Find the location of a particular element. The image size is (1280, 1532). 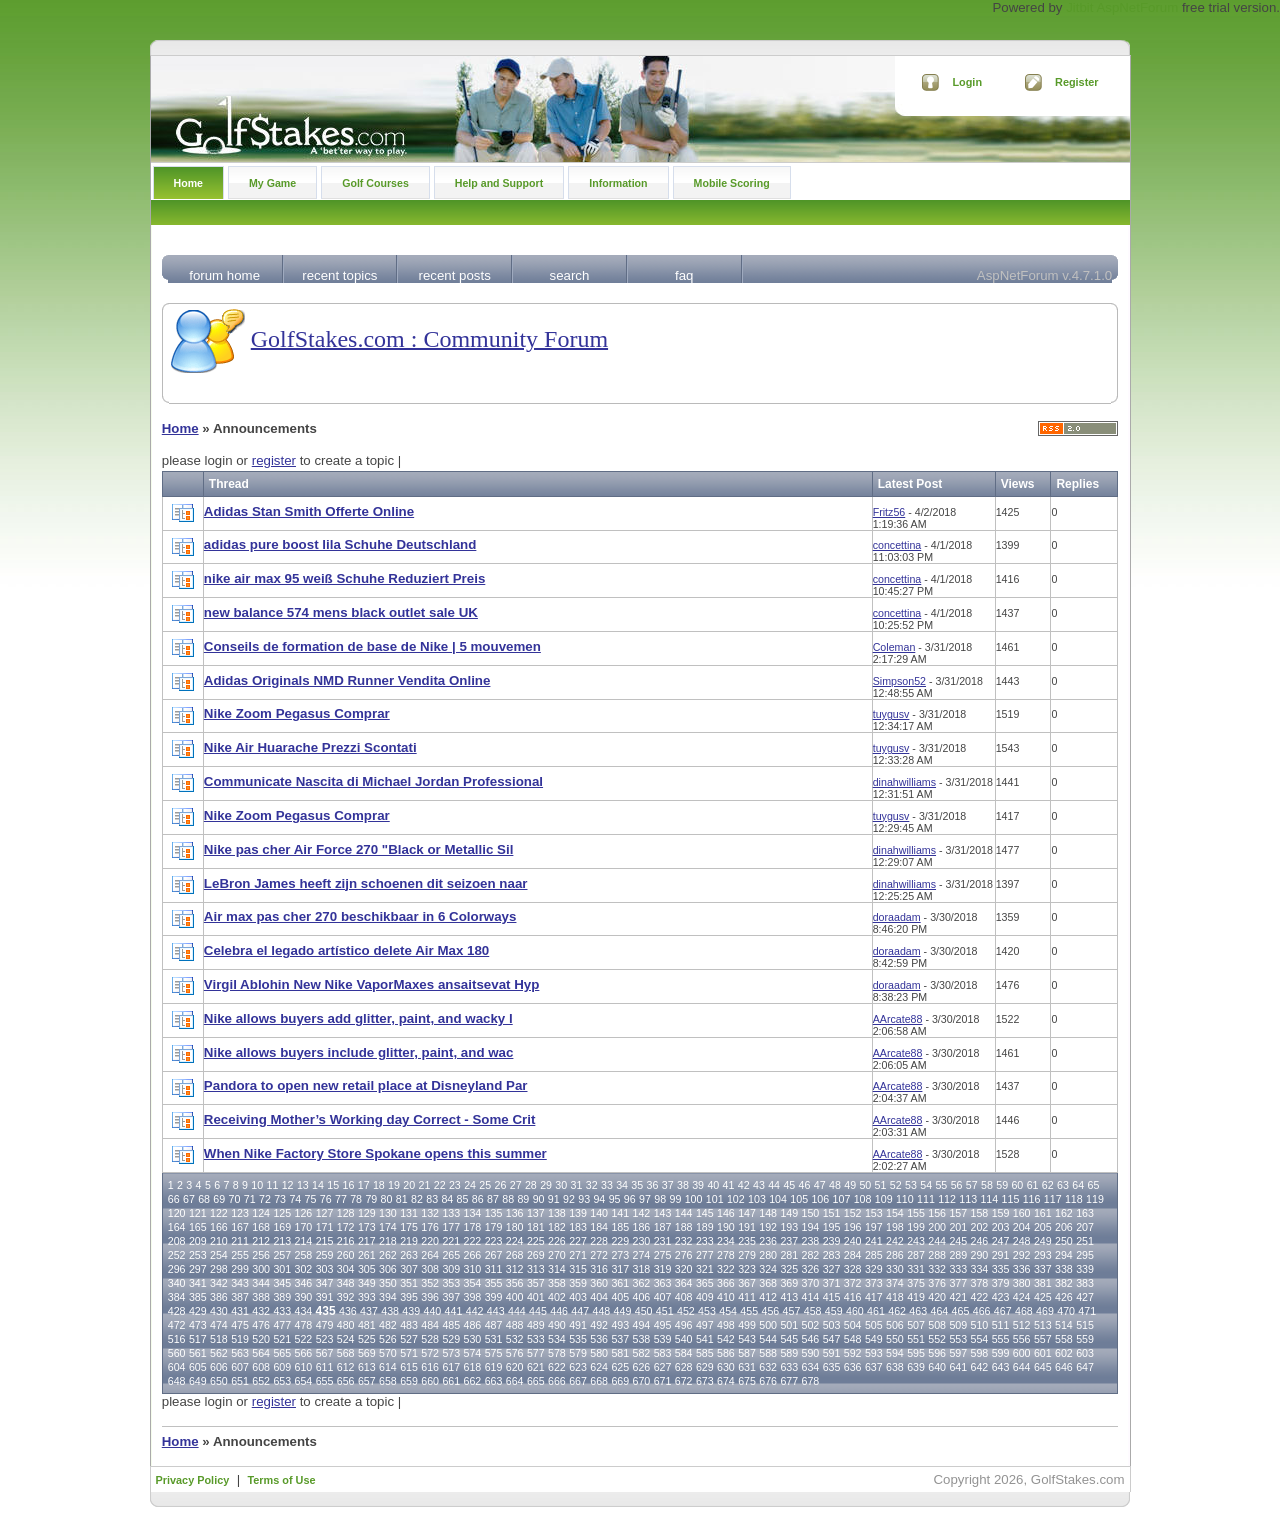

175 is located at coordinates (409, 1227).